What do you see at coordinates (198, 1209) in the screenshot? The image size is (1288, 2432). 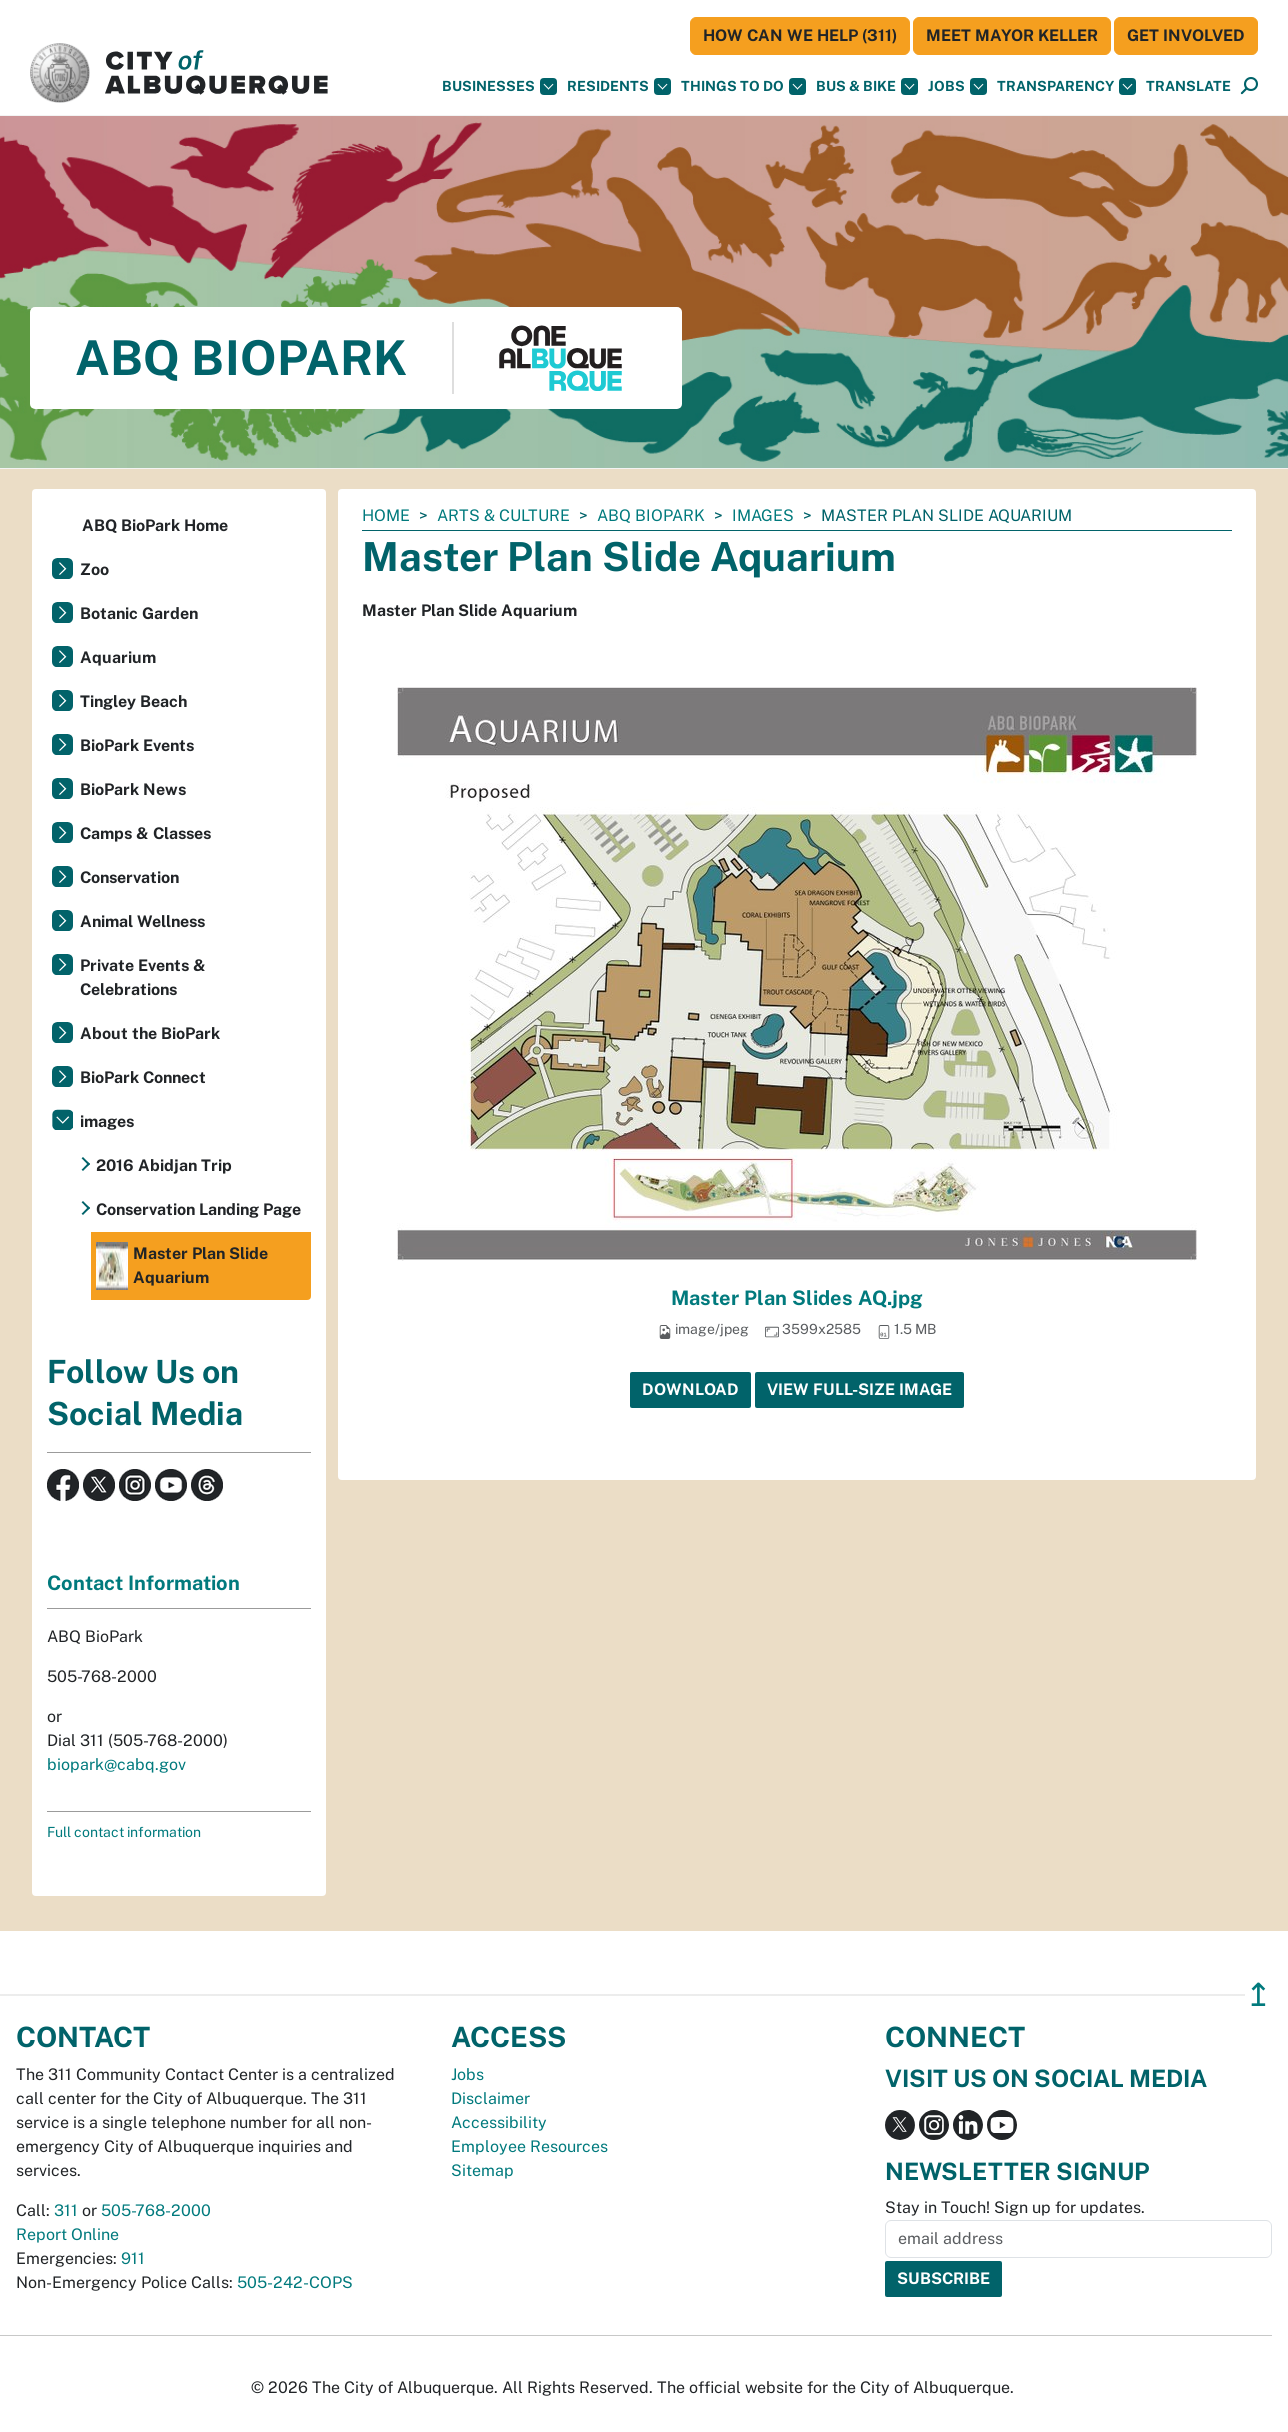 I see `Conservation Landing Page` at bounding box center [198, 1209].